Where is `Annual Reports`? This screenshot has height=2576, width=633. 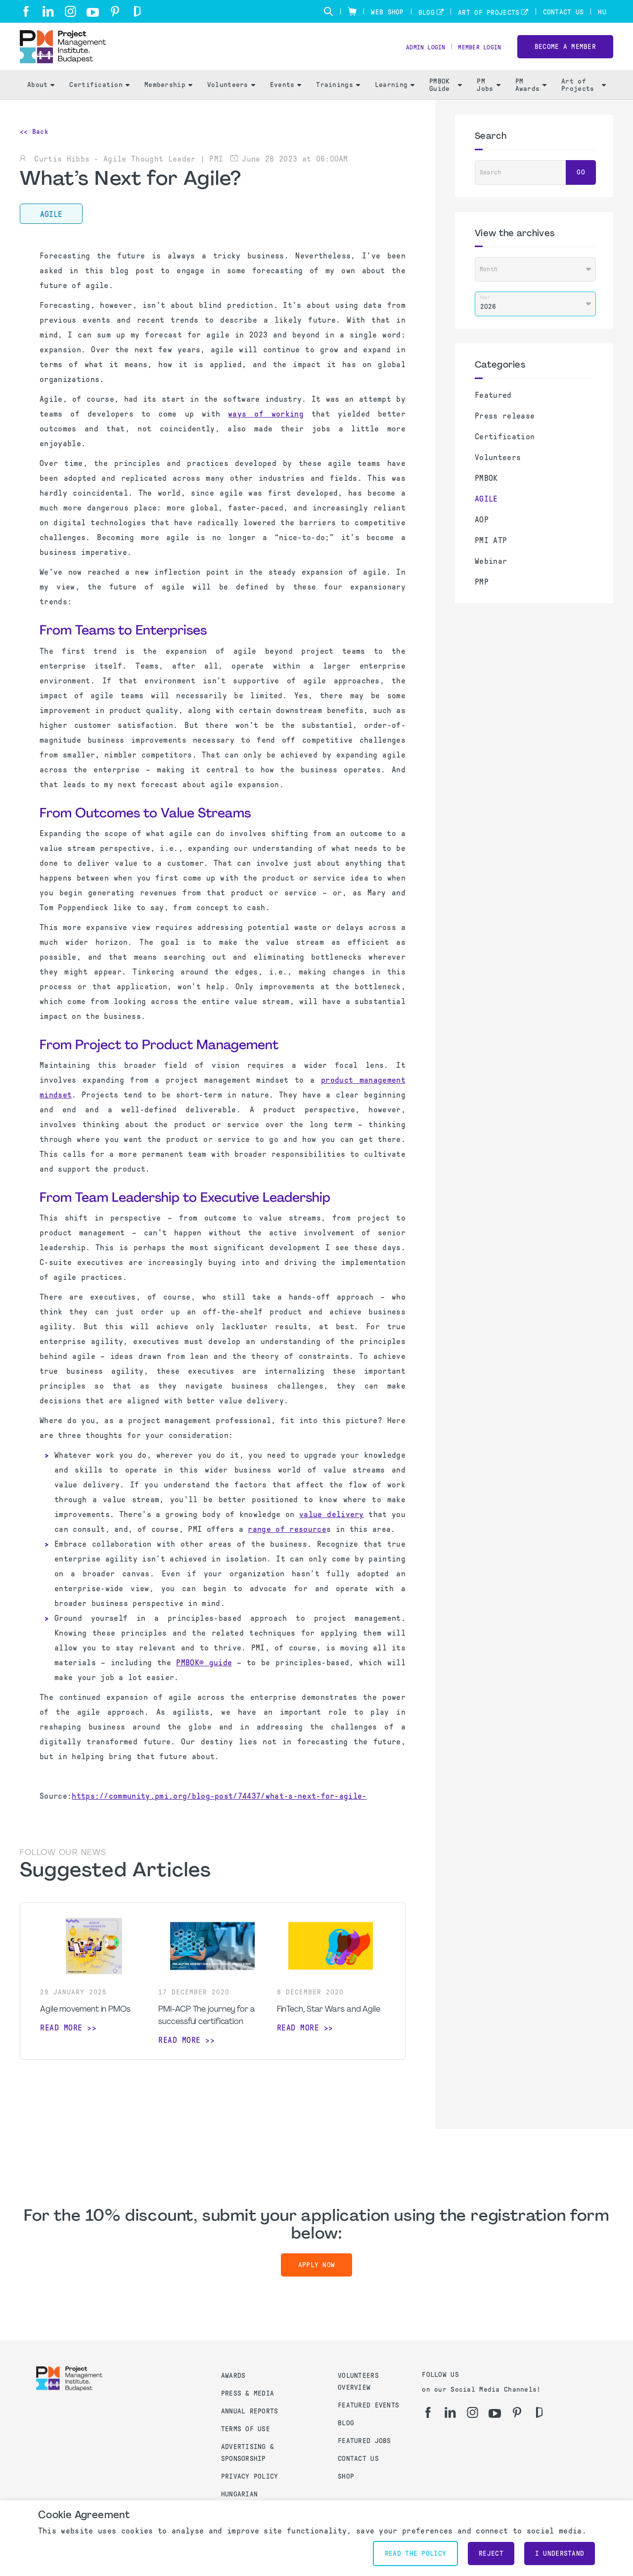
Annual Reports is located at coordinates (249, 2411).